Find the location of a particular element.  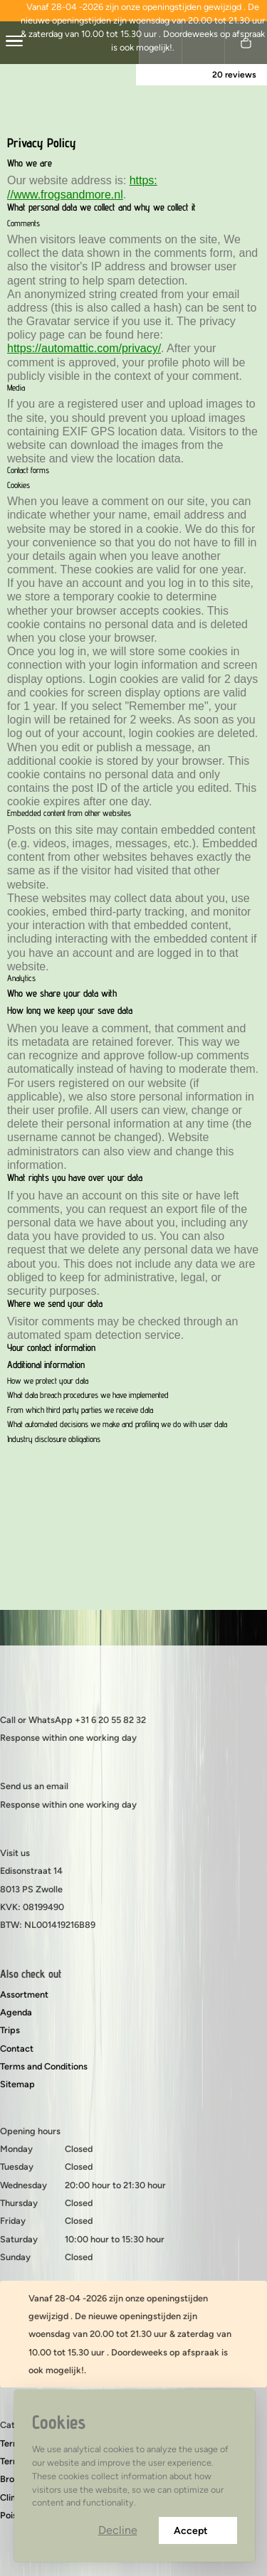

Agenda is located at coordinates (16, 2012).